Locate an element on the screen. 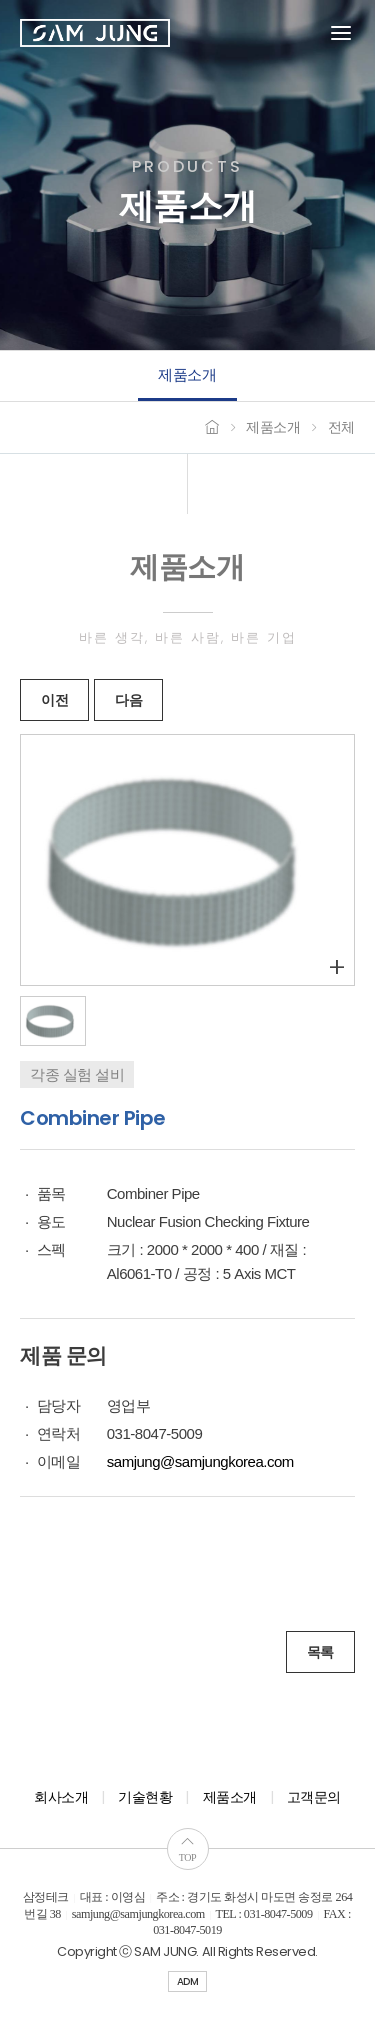  목록 is located at coordinates (320, 1652).